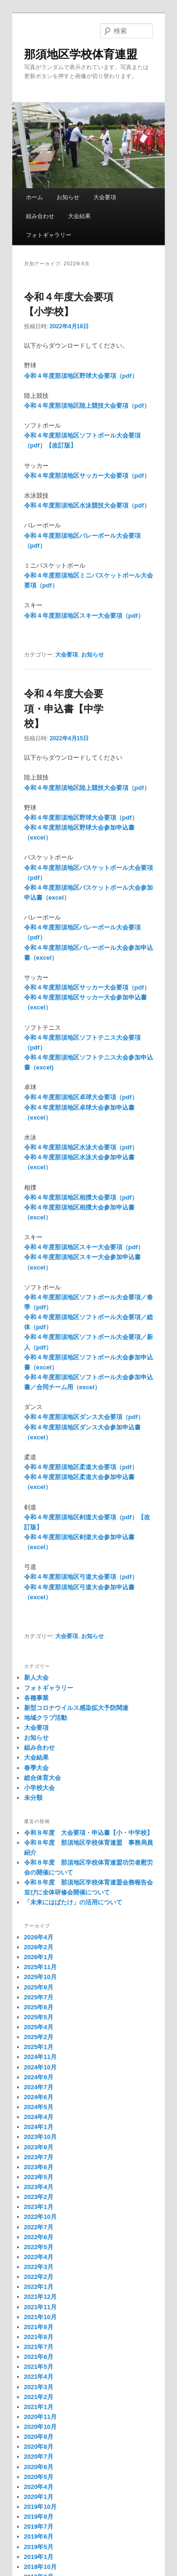 This screenshot has height=2576, width=177. What do you see at coordinates (76, 1707) in the screenshot?
I see `新型コロナウイルス感染拡大予防関連` at bounding box center [76, 1707].